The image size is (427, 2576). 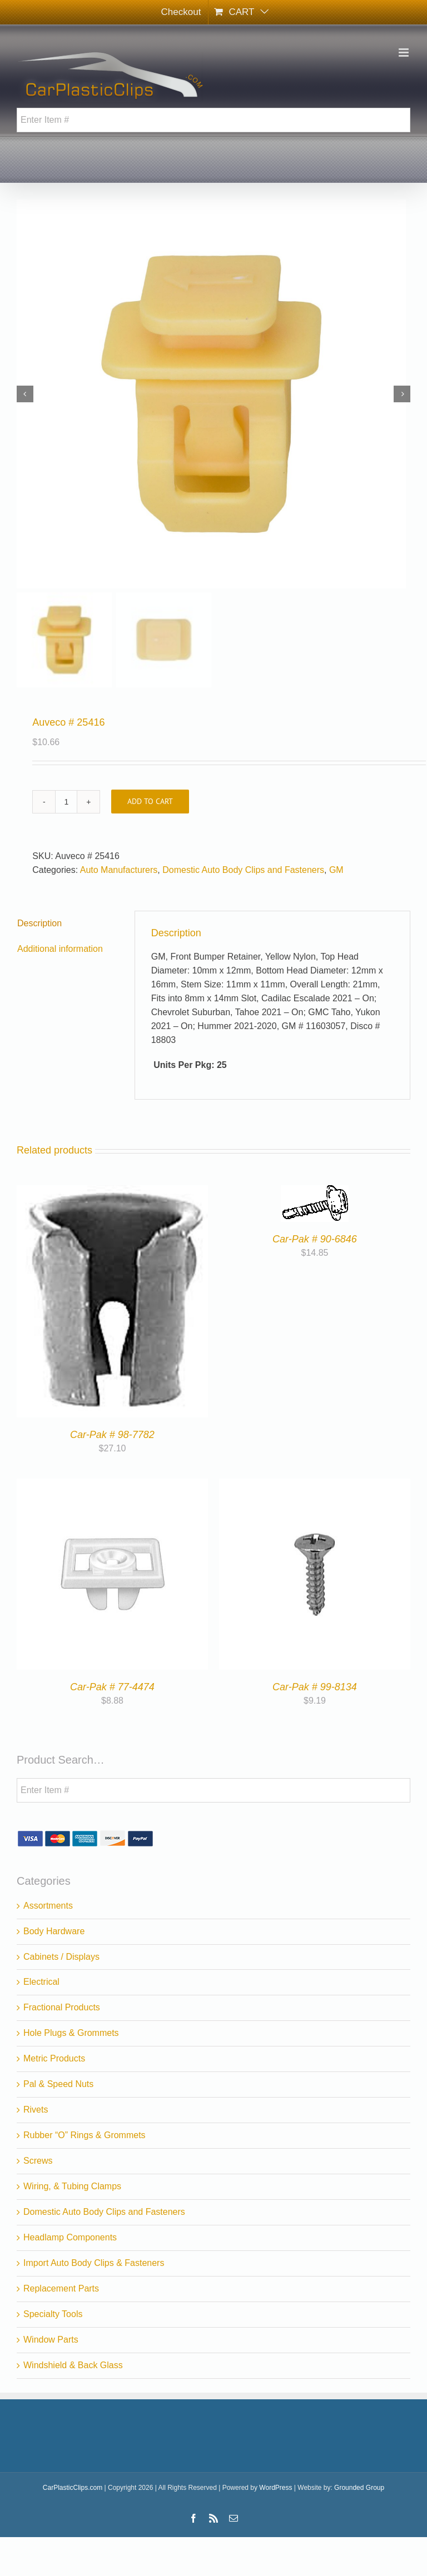 I want to click on Car-Pak # 98-7782, so click(x=112, y=1434).